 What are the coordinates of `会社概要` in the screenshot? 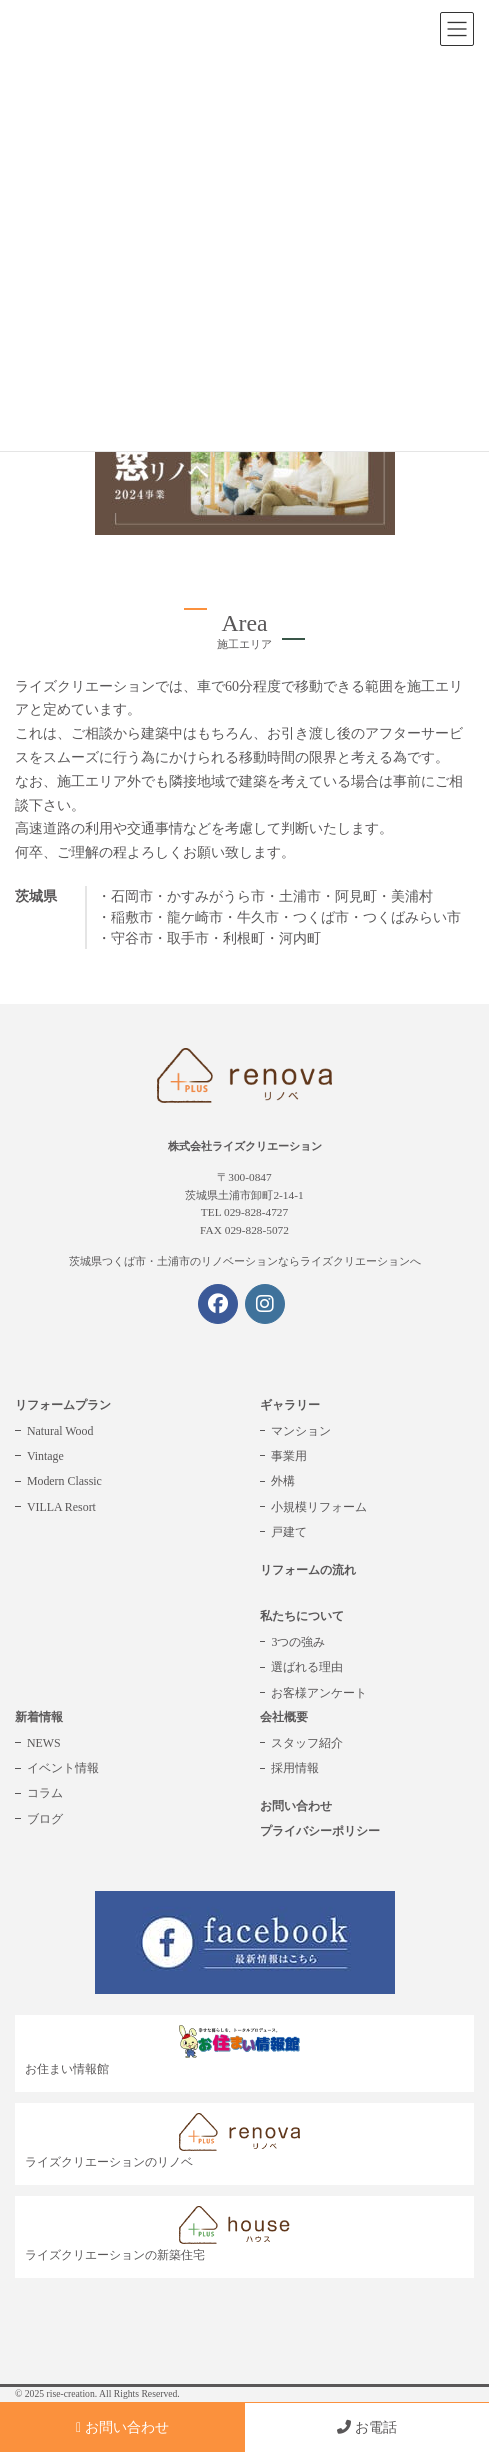 It's located at (284, 1717).